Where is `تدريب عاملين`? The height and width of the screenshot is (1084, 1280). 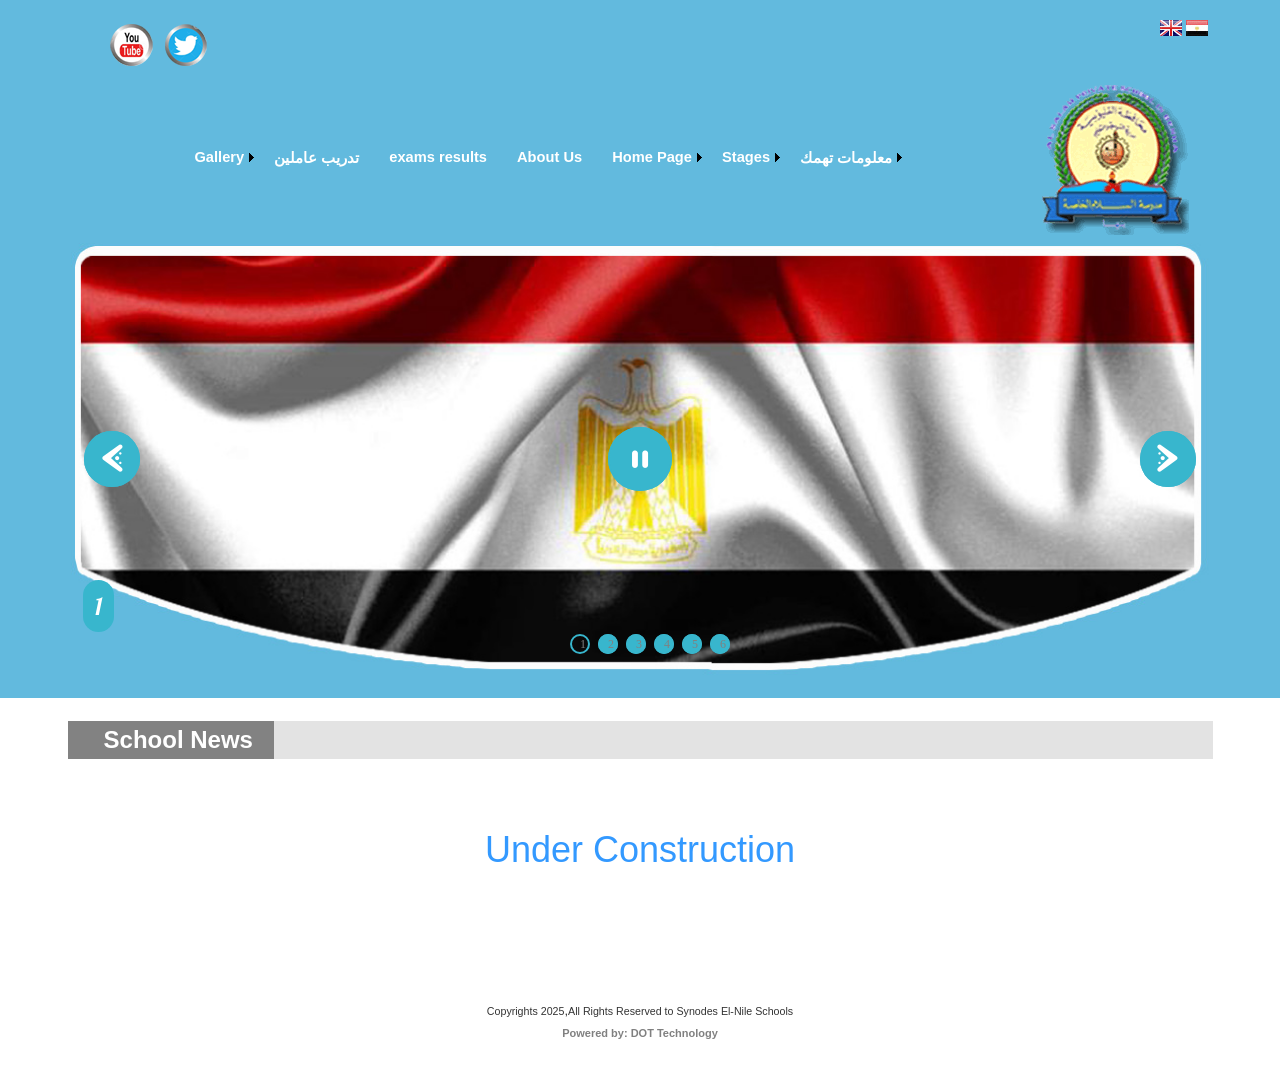
تدريب عاملين is located at coordinates (316, 158).